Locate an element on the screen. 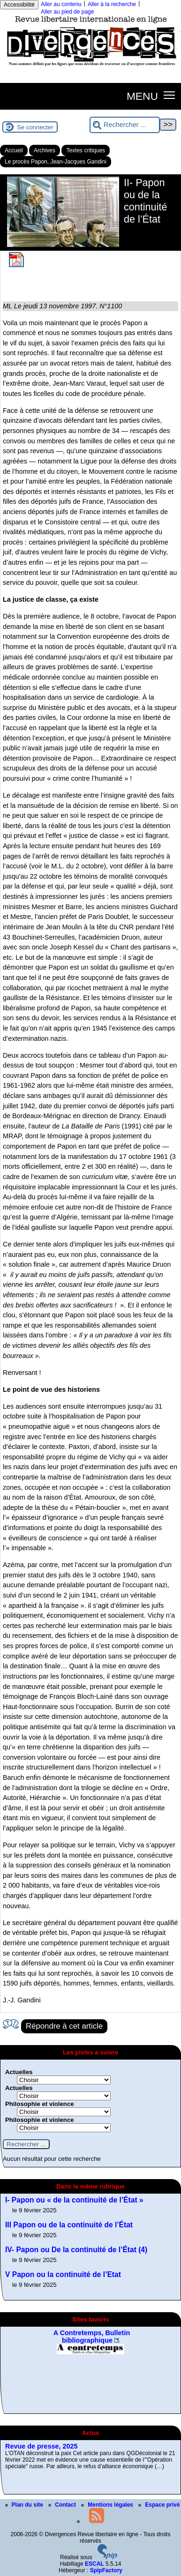 This screenshot has width=181, height=2576. Répondre à cet article is located at coordinates (64, 2026).